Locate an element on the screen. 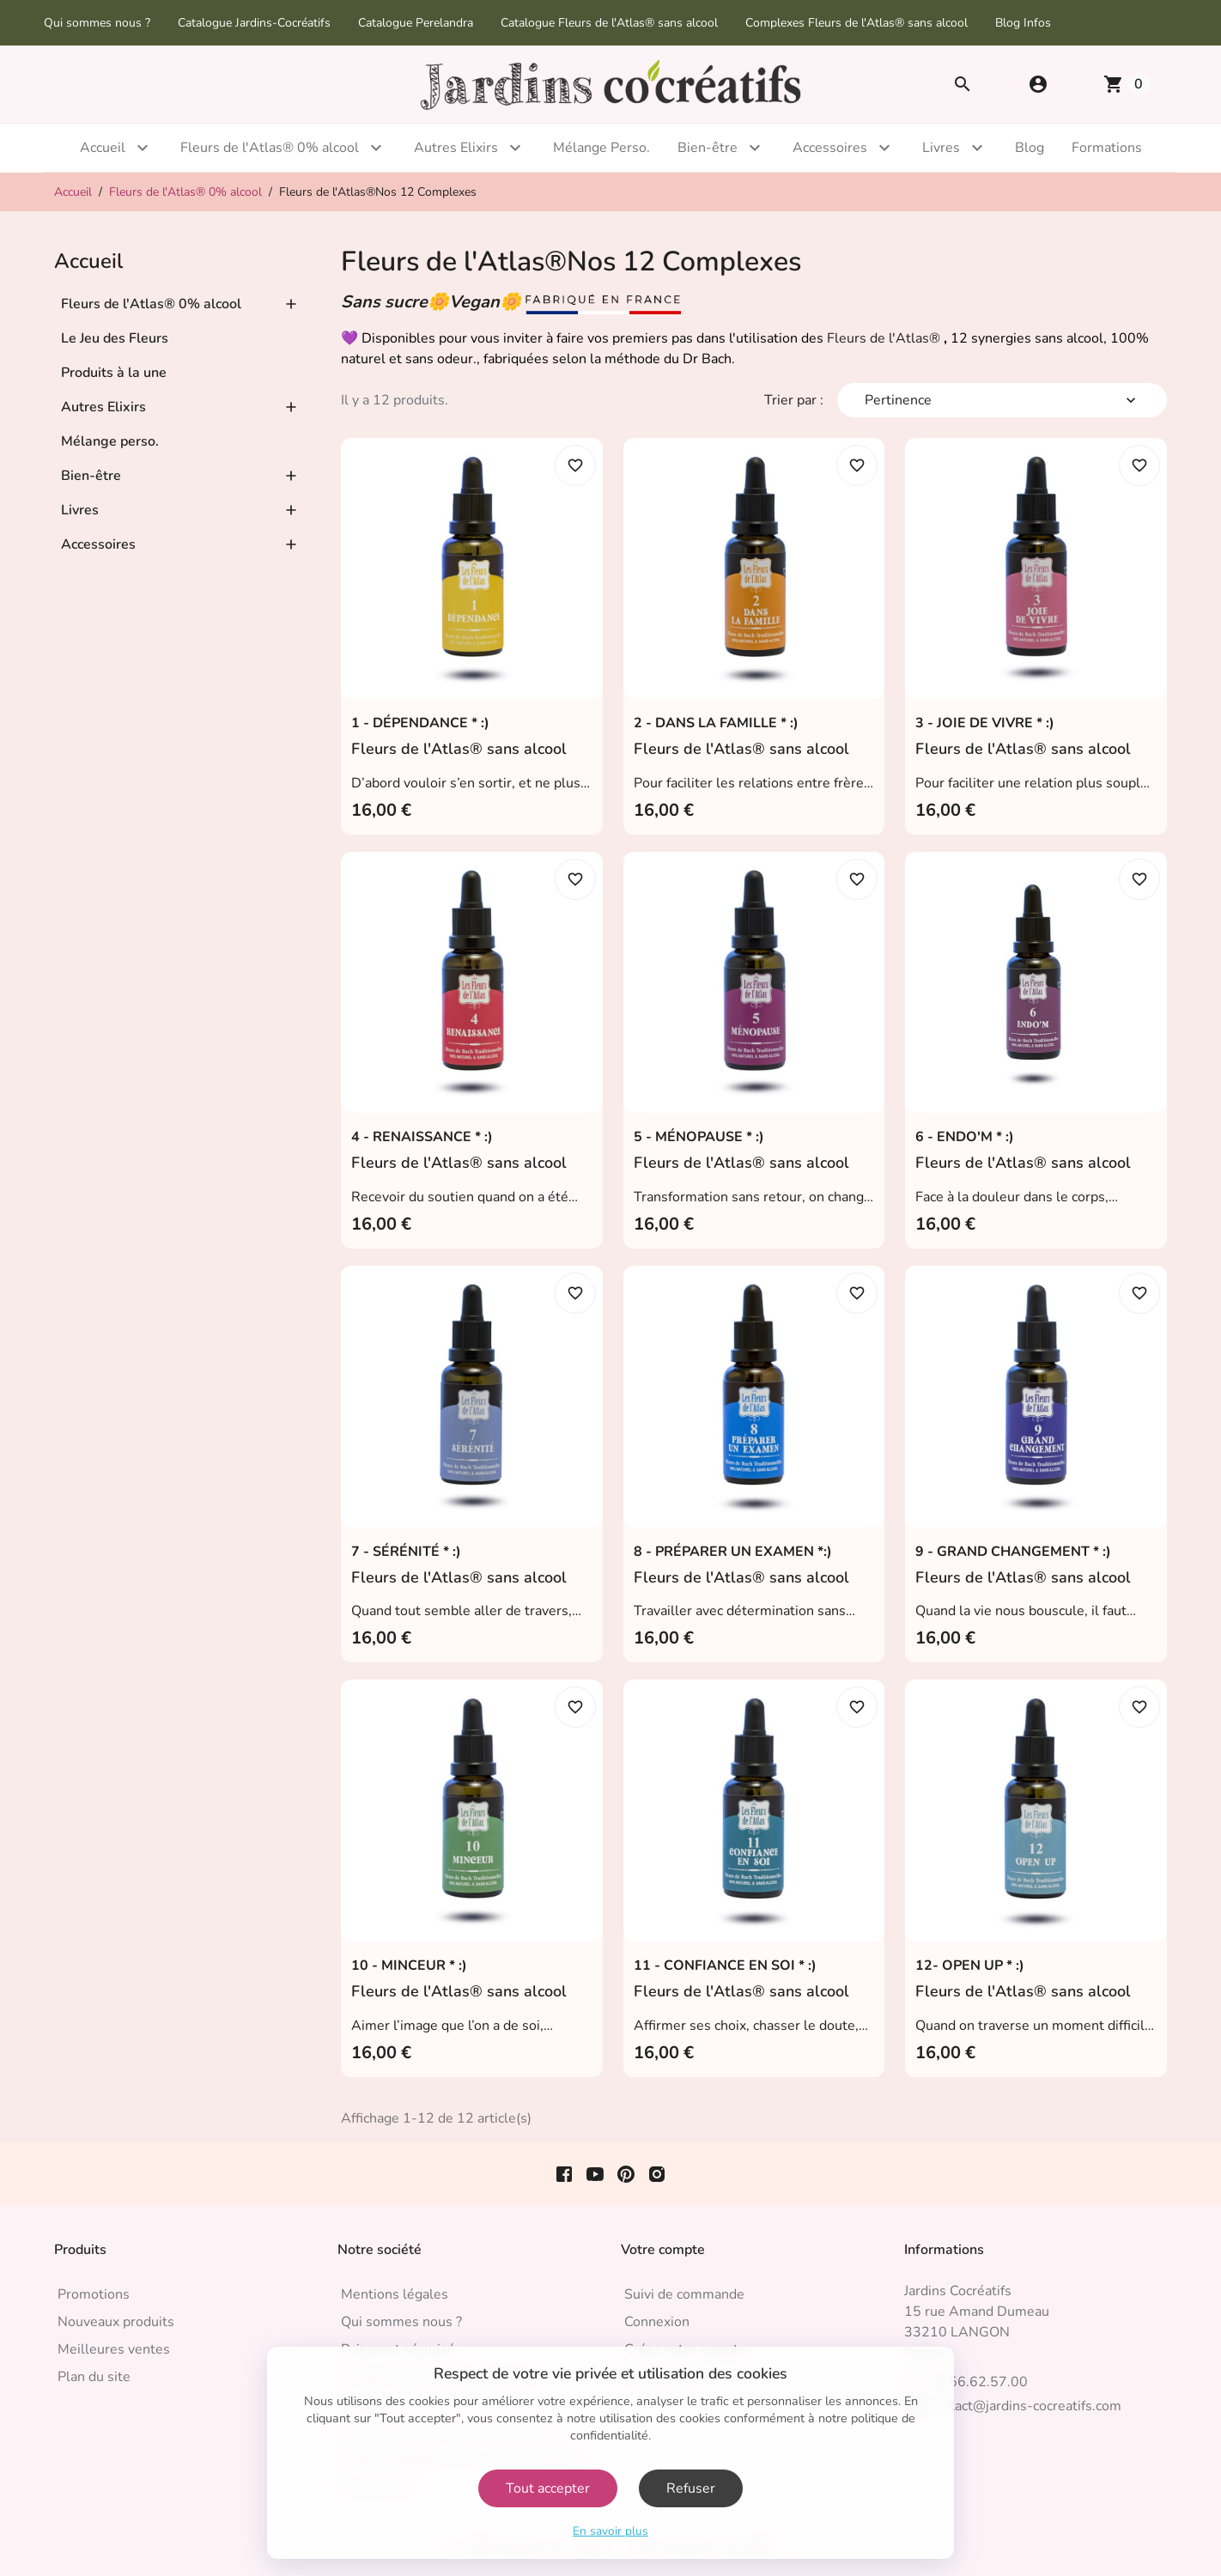 The height and width of the screenshot is (2576, 1221). Suivi de commande is located at coordinates (684, 2294).